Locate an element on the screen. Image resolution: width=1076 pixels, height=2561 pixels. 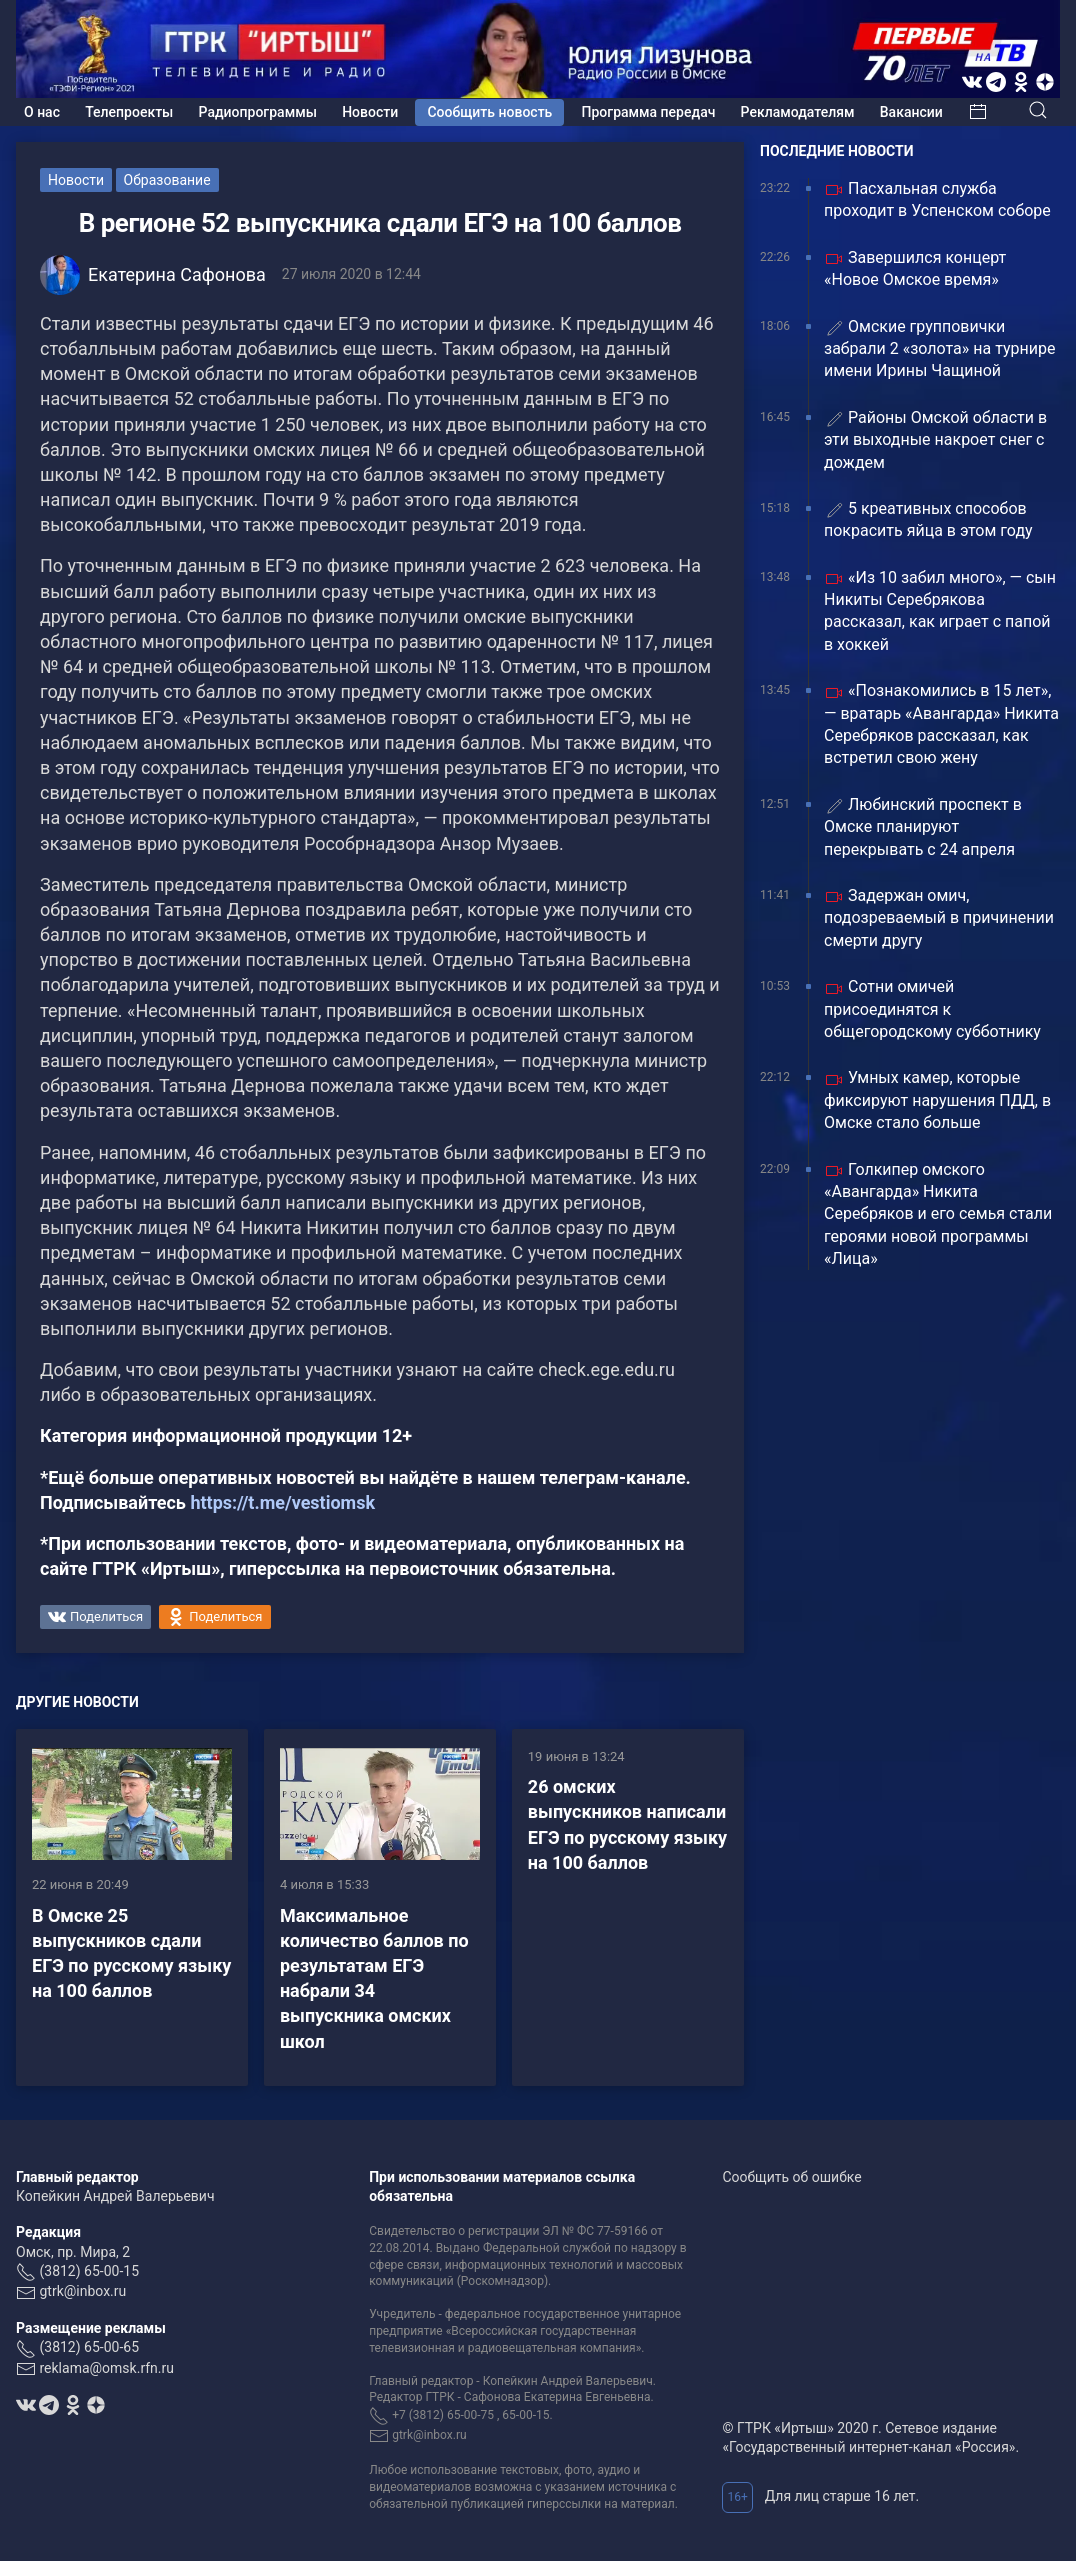
Программа передач is located at coordinates (649, 112).